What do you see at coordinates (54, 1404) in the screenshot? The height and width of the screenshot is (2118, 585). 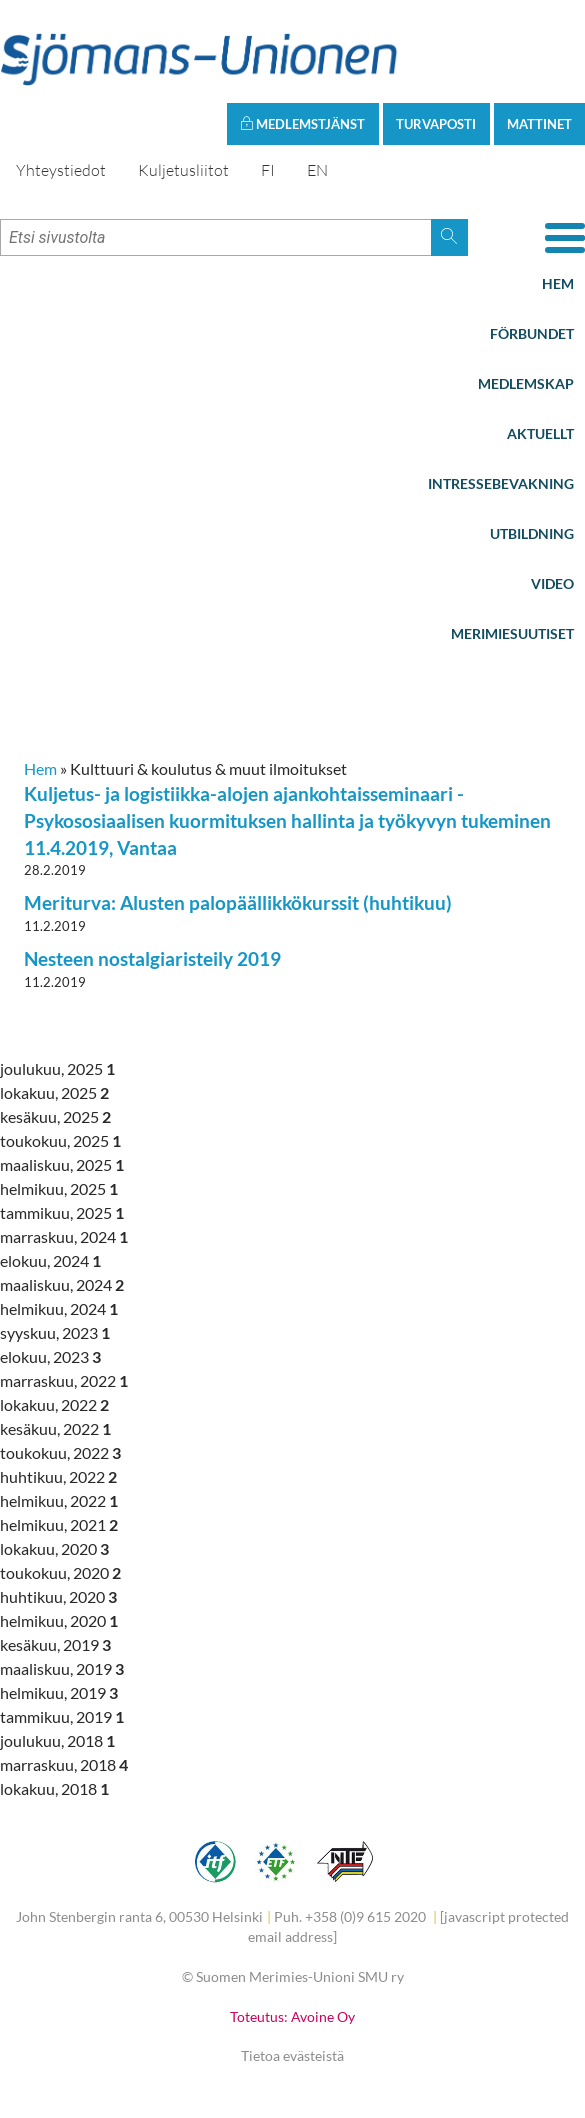 I see `lokakuu, 2022` at bounding box center [54, 1404].